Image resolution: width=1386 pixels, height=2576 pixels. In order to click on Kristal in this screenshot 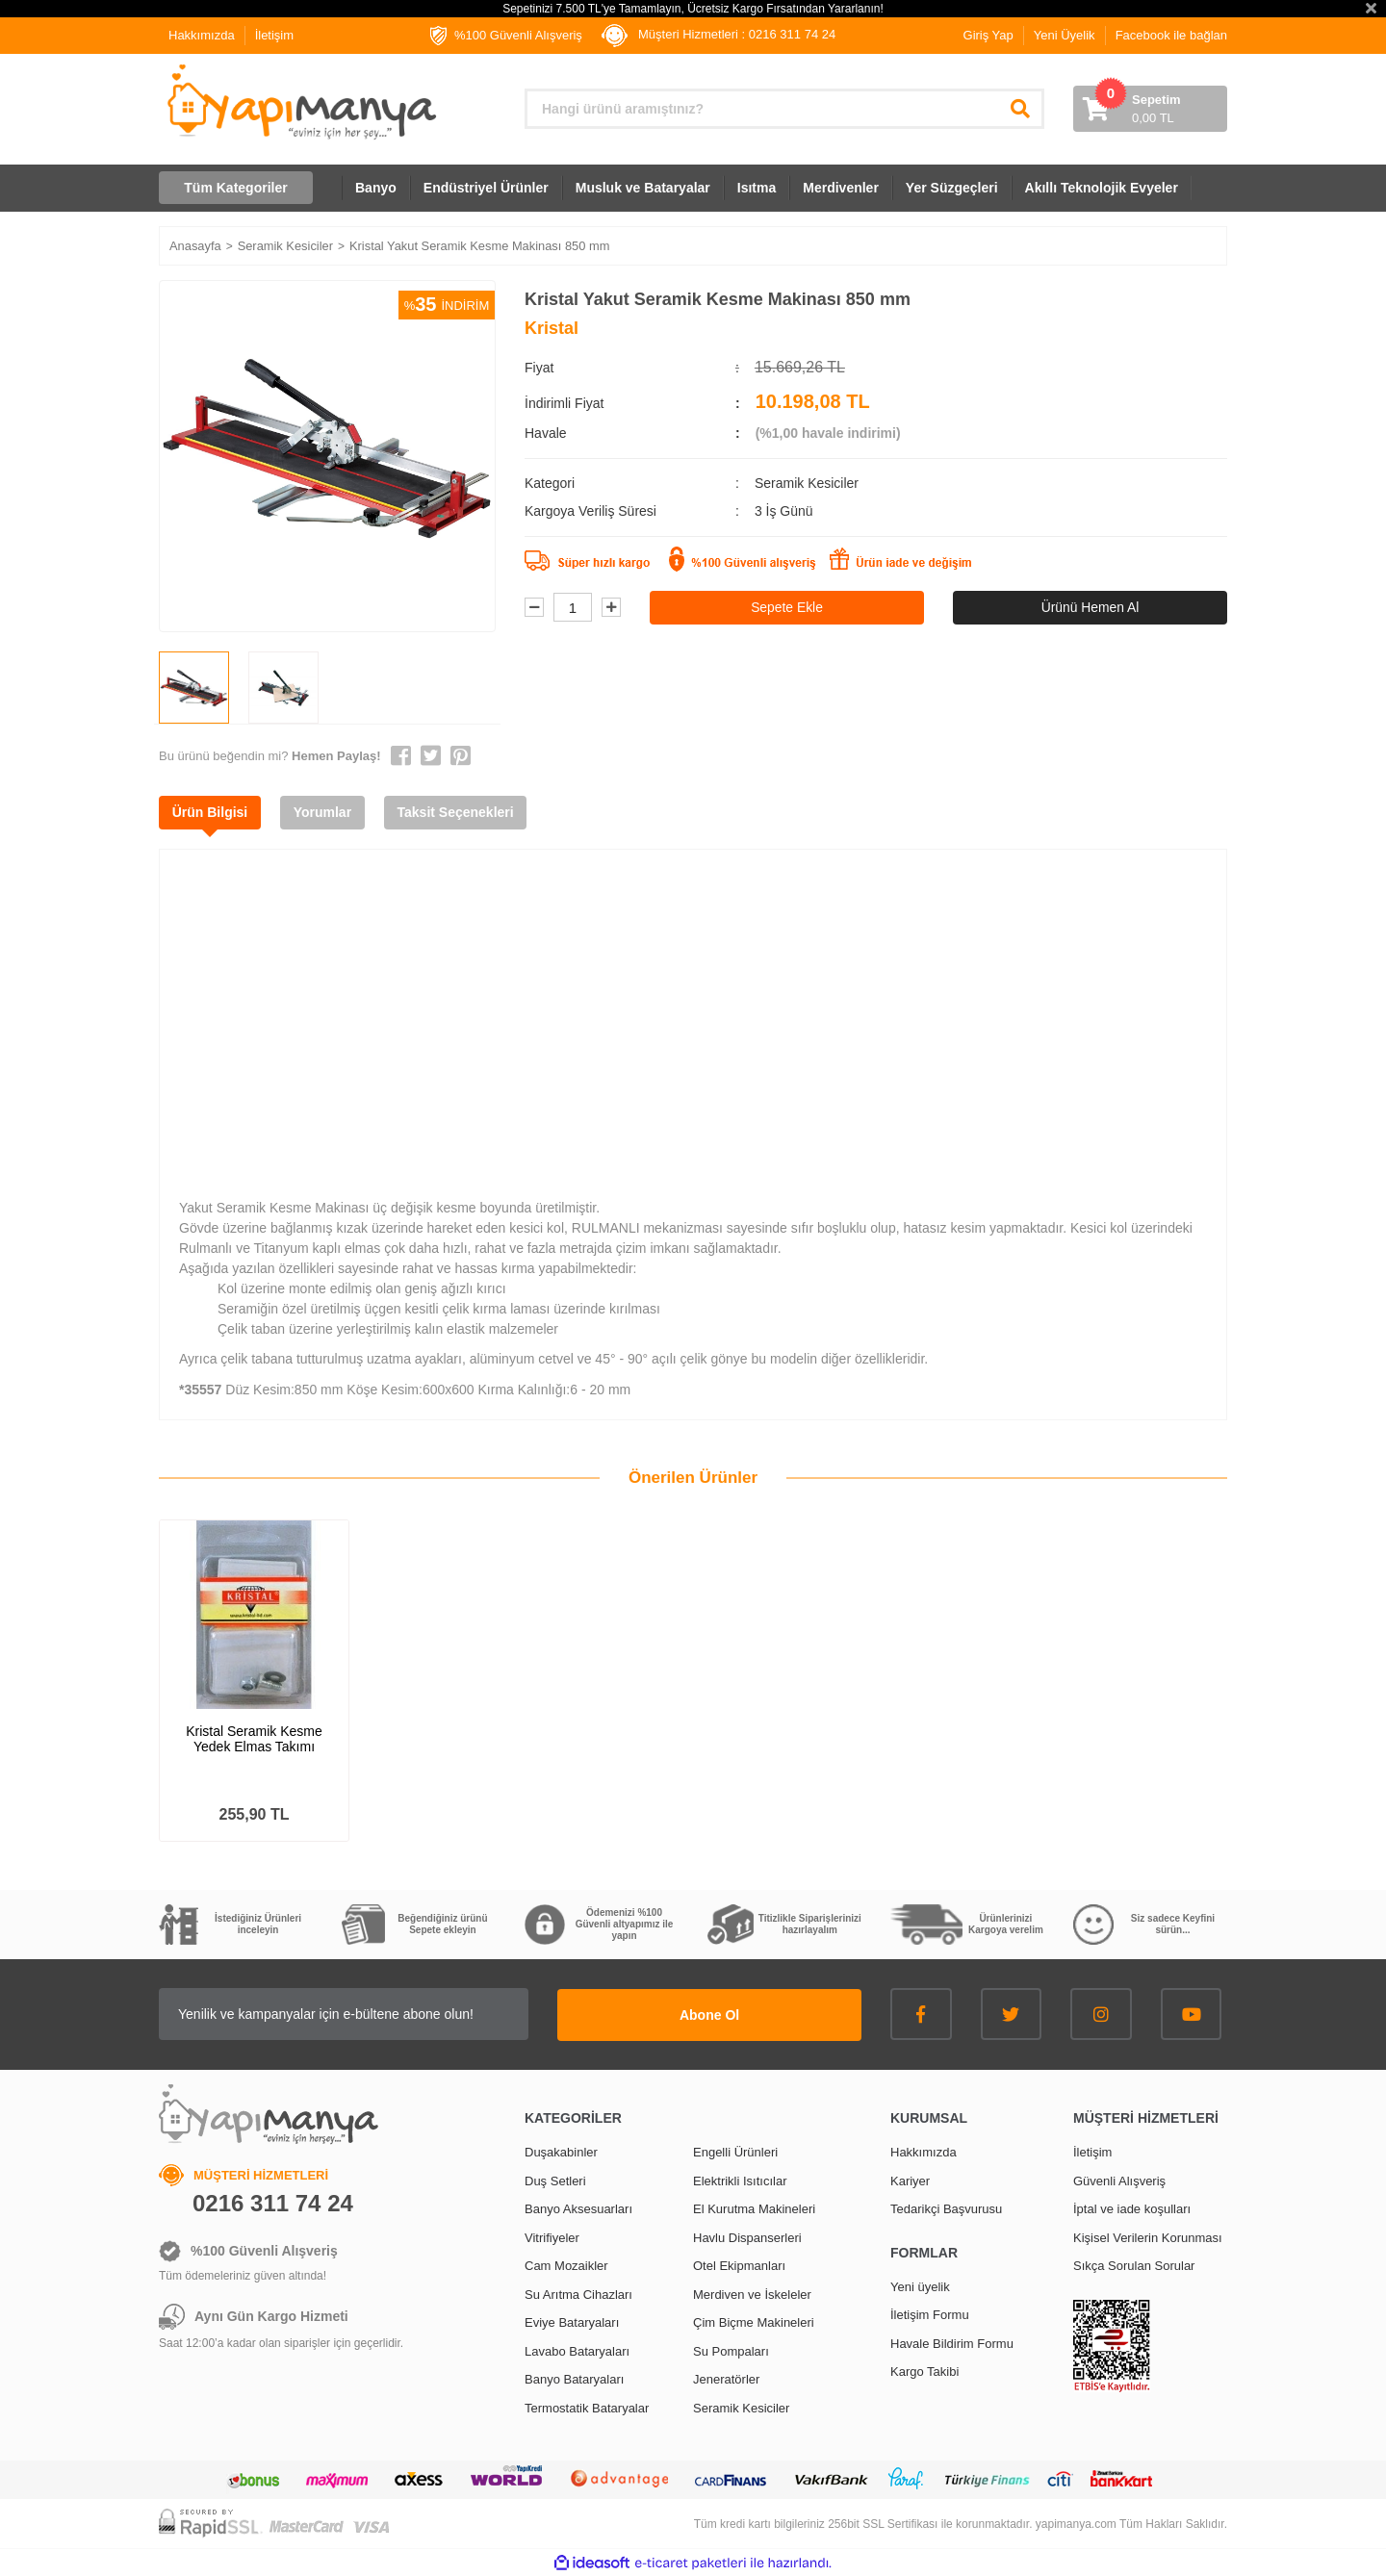, I will do `click(551, 328)`.